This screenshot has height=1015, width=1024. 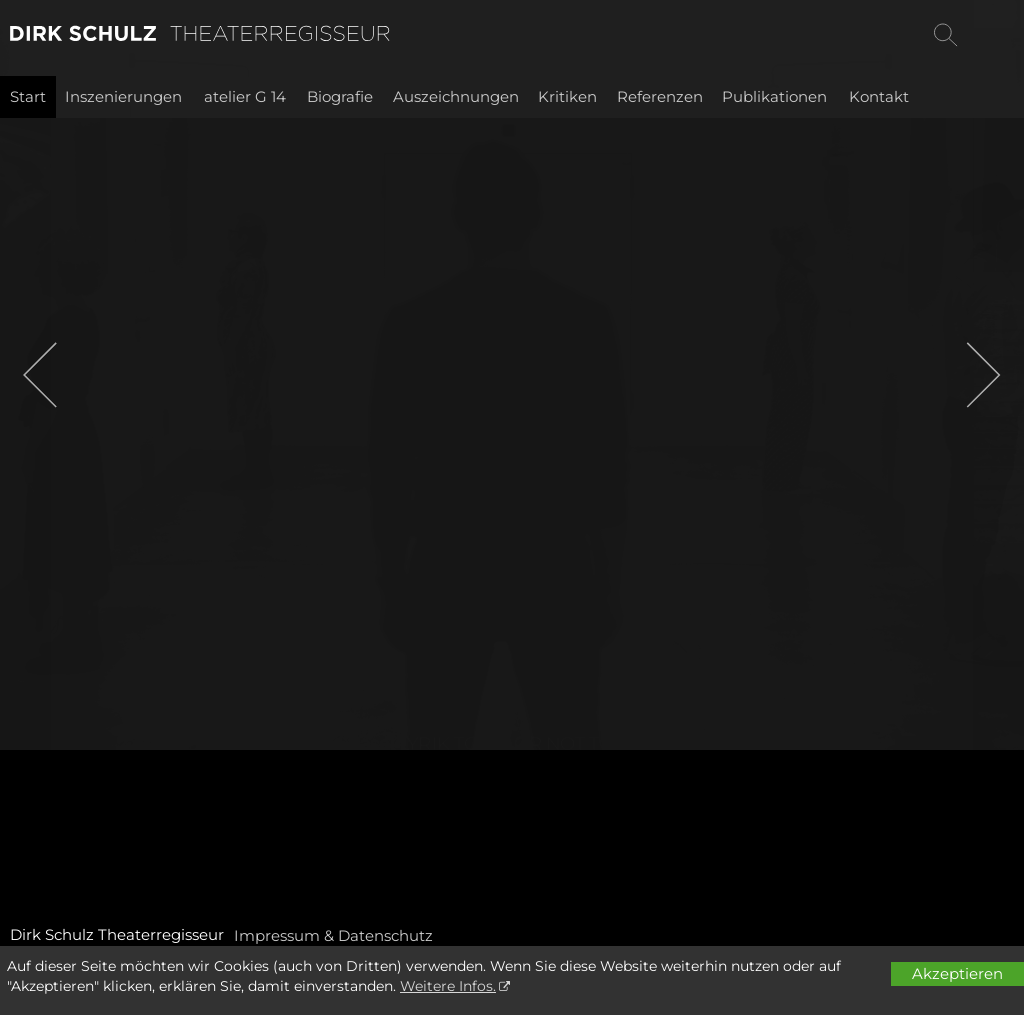 What do you see at coordinates (879, 96) in the screenshot?
I see `Kontakt` at bounding box center [879, 96].